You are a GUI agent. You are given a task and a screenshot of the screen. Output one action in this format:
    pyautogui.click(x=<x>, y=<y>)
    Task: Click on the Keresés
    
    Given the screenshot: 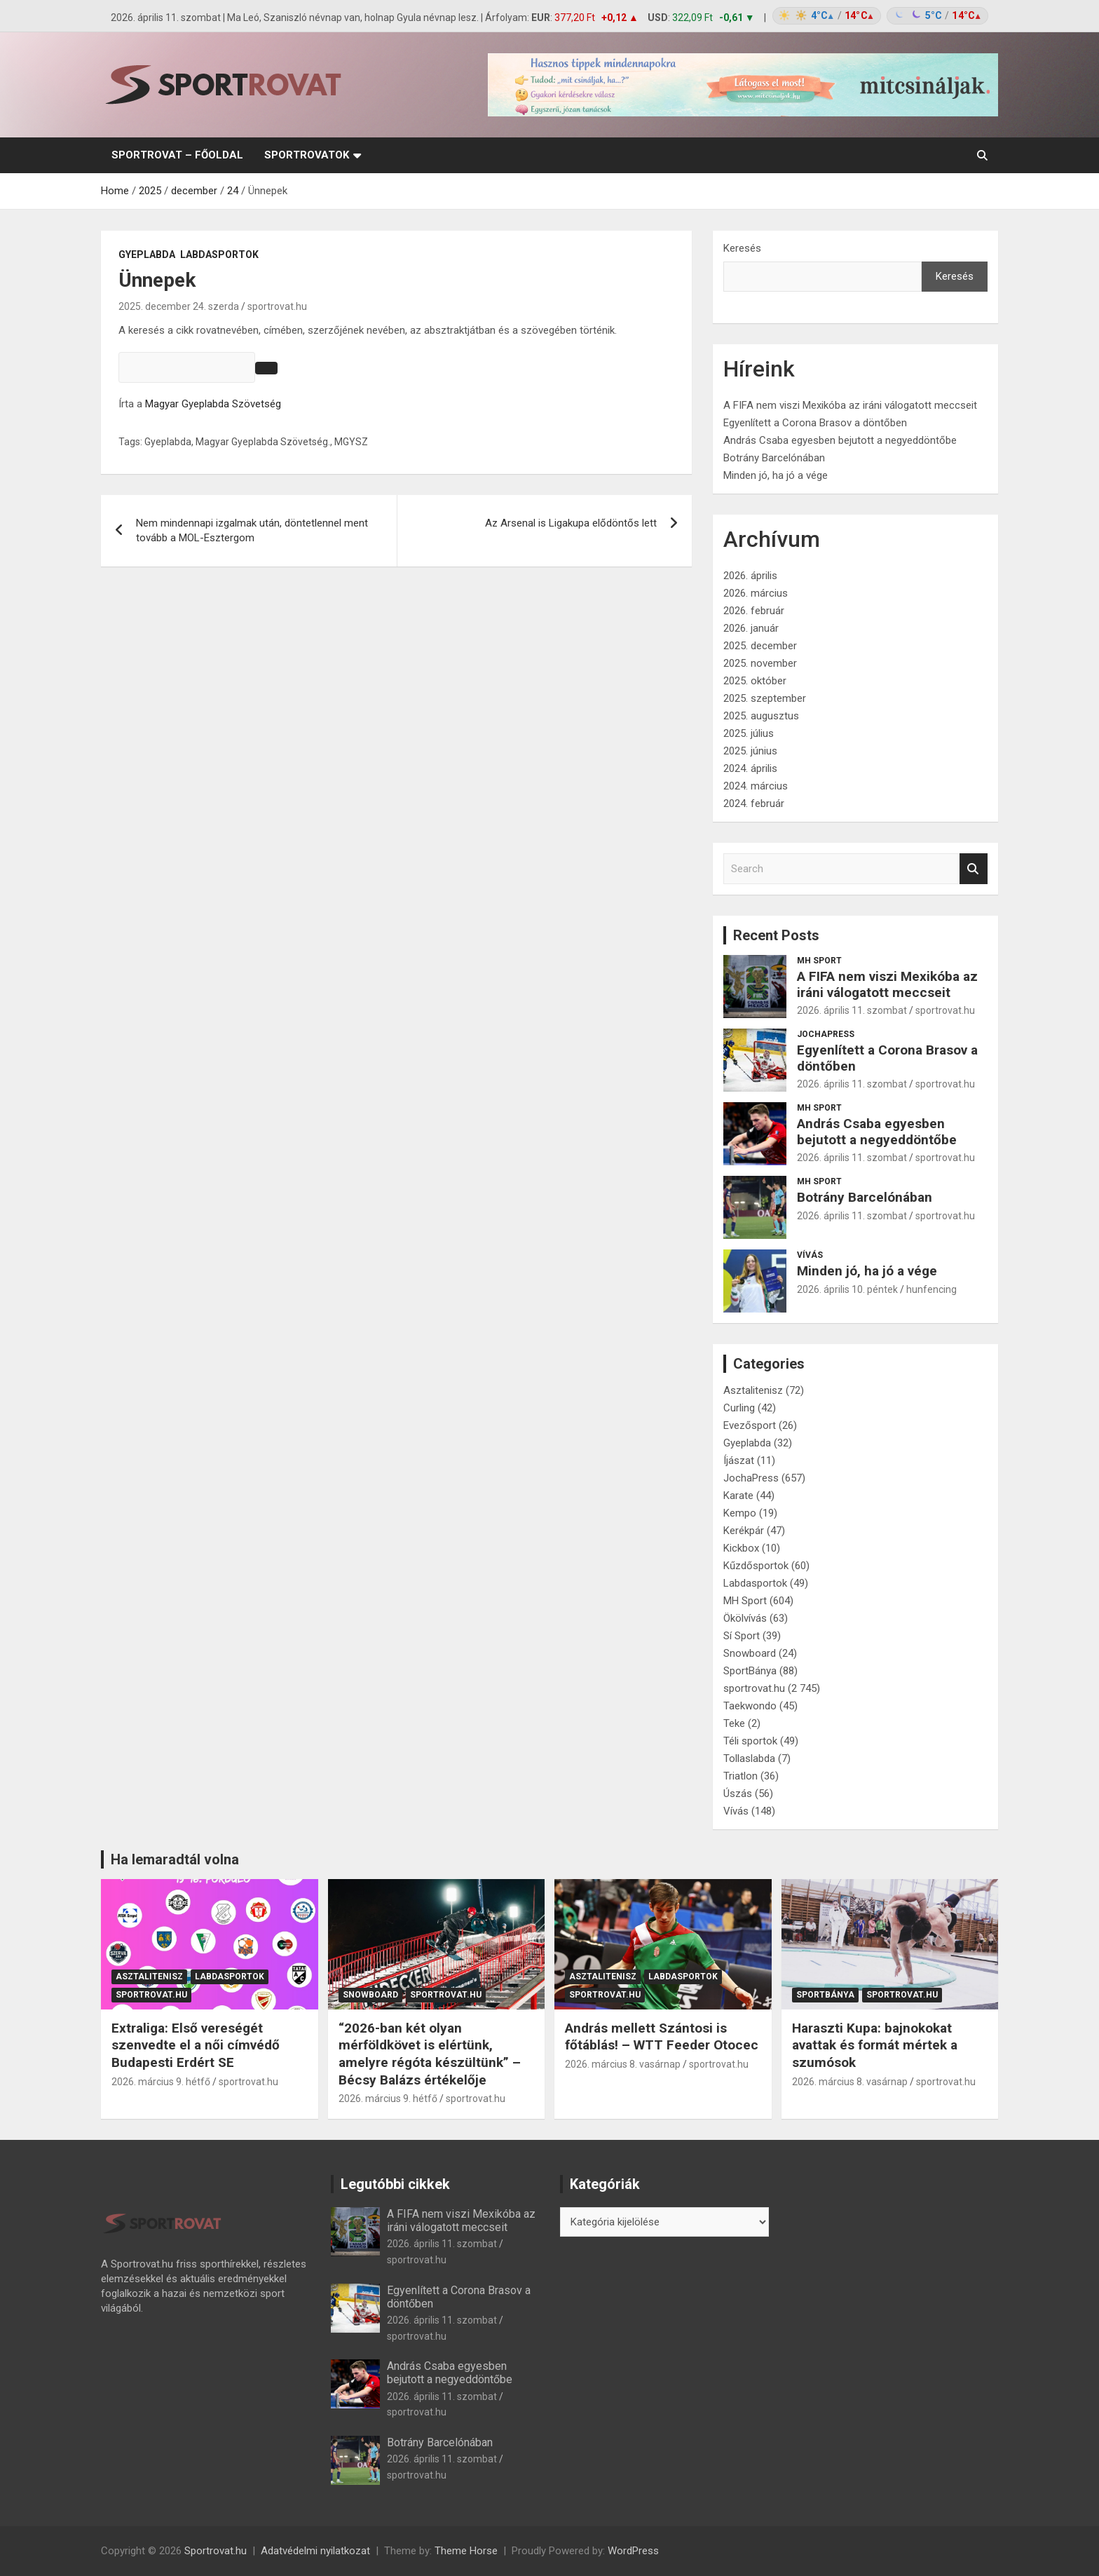 What is the action you would take?
    pyautogui.click(x=742, y=248)
    